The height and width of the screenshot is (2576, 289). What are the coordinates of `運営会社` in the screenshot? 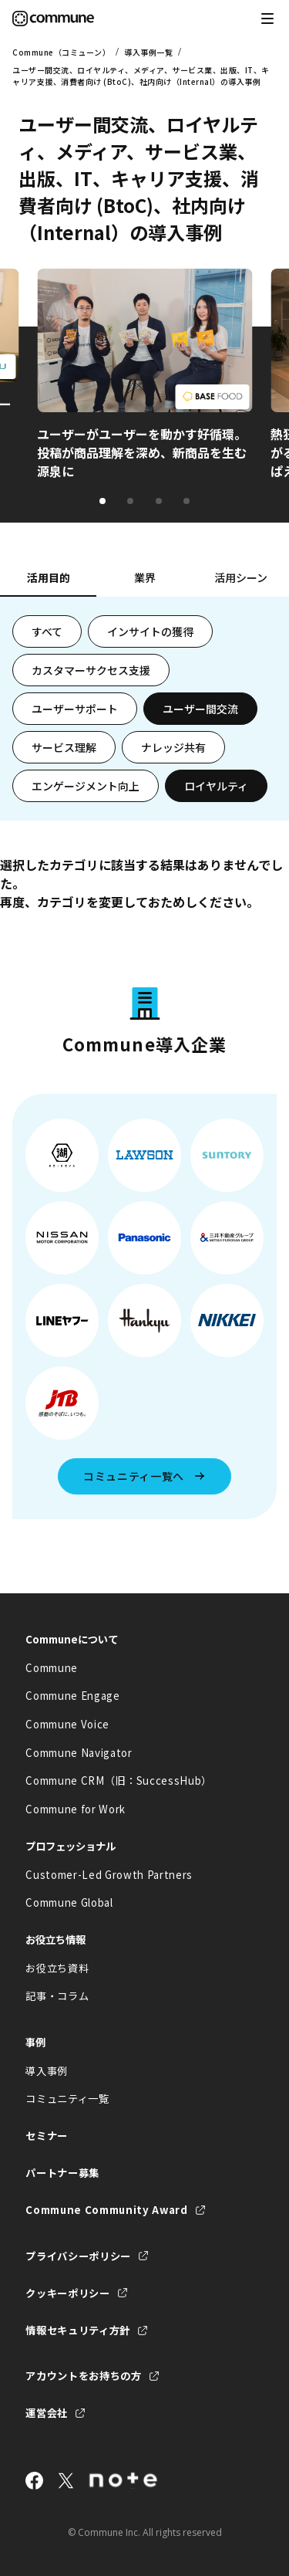 It's located at (46, 2412).